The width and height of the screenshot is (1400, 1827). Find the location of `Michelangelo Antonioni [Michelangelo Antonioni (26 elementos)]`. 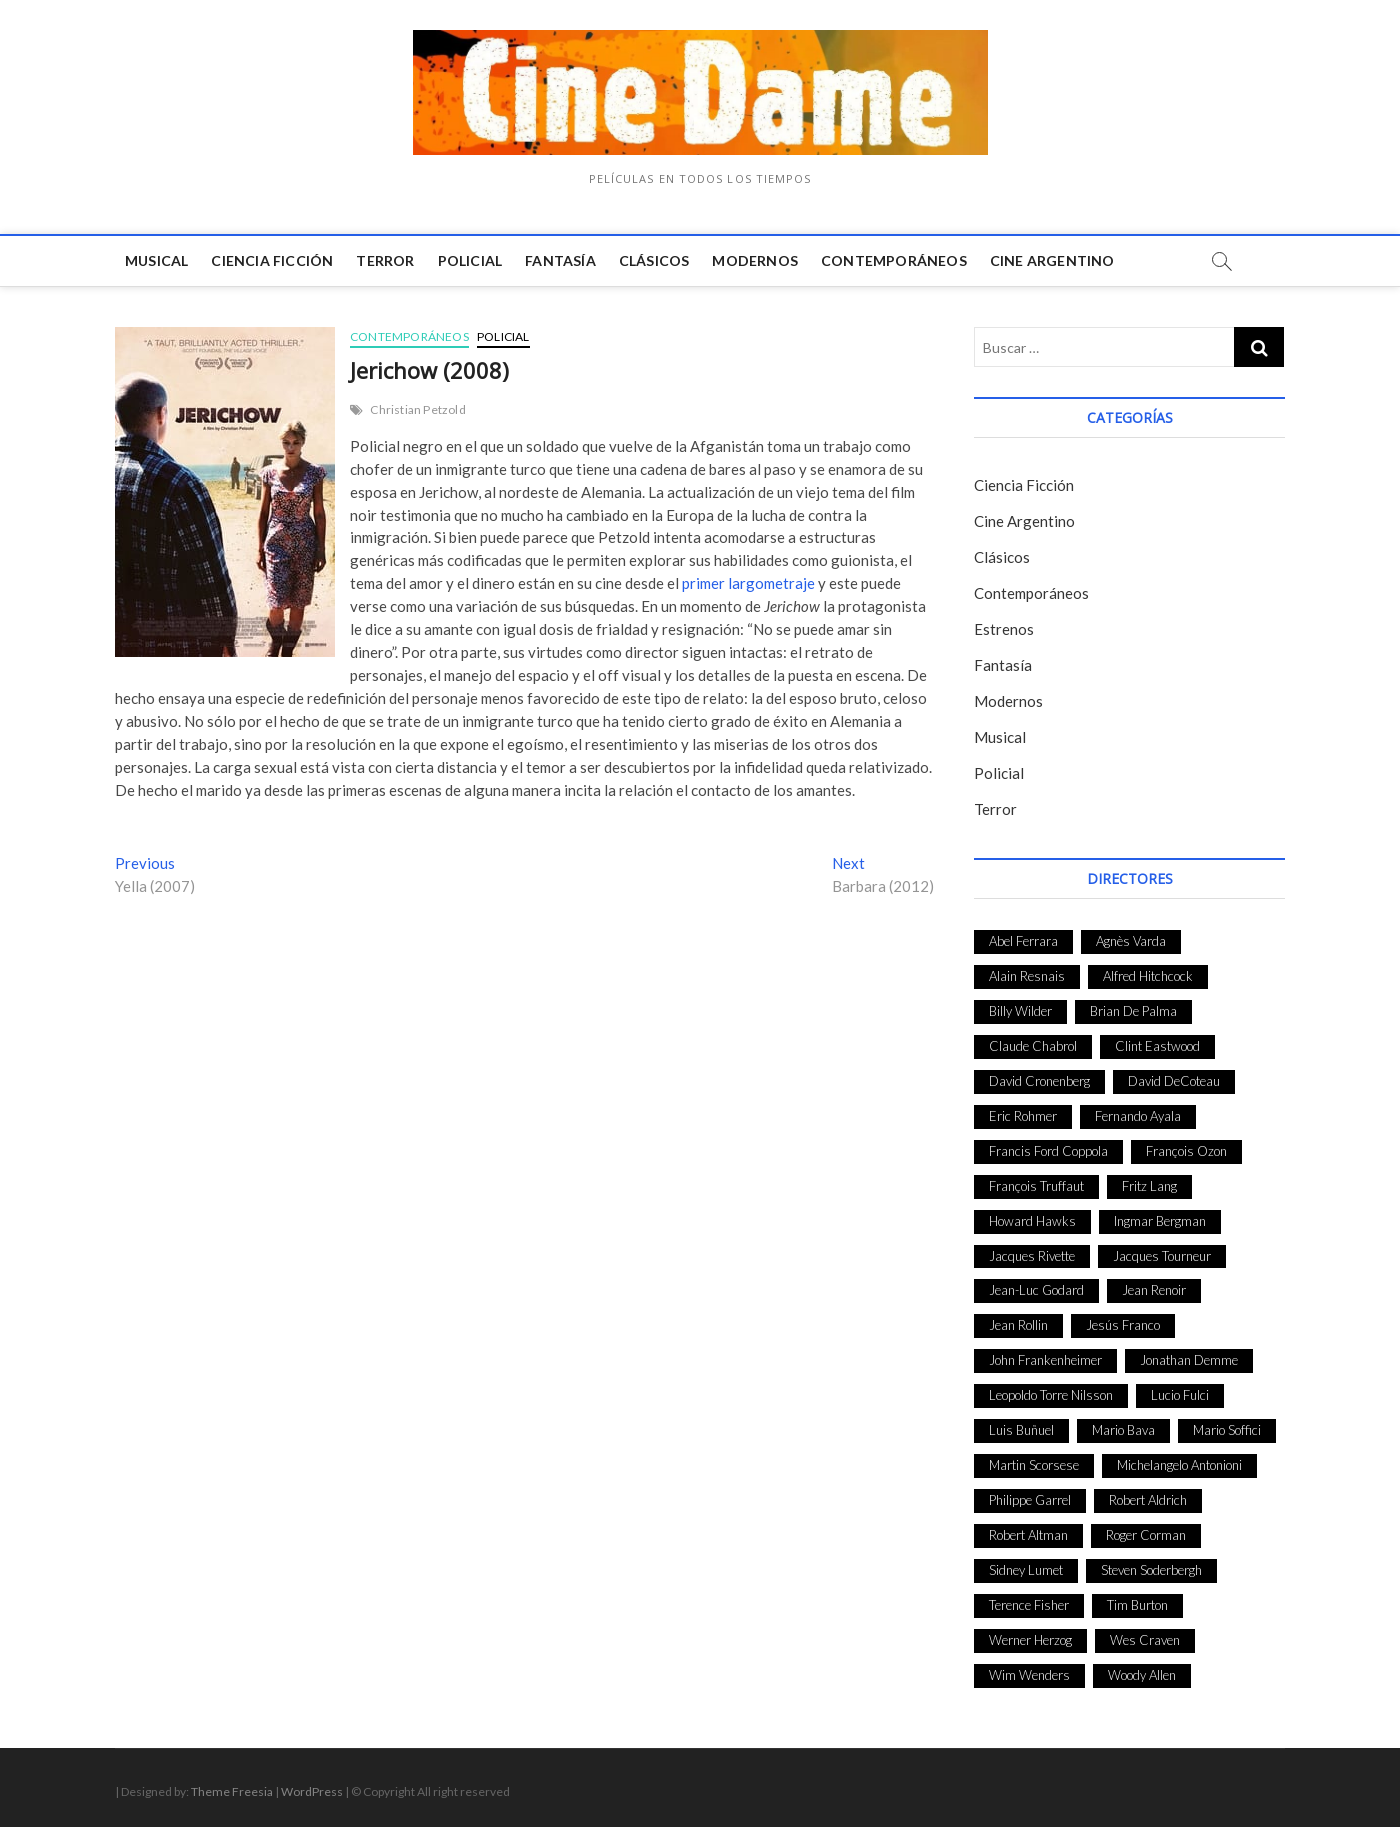

Michelangelo Antonioni [Michelangelo Antonioni (26 elementos)] is located at coordinates (1179, 1465).